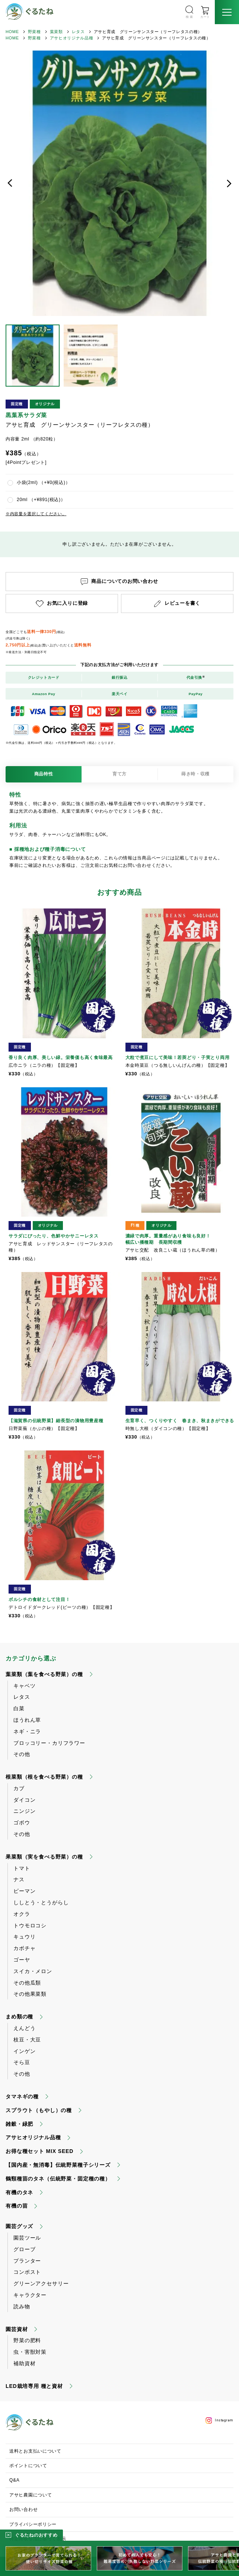 This screenshot has width=239, height=2576. What do you see at coordinates (19, 2017) in the screenshot?
I see `まめ類の種` at bounding box center [19, 2017].